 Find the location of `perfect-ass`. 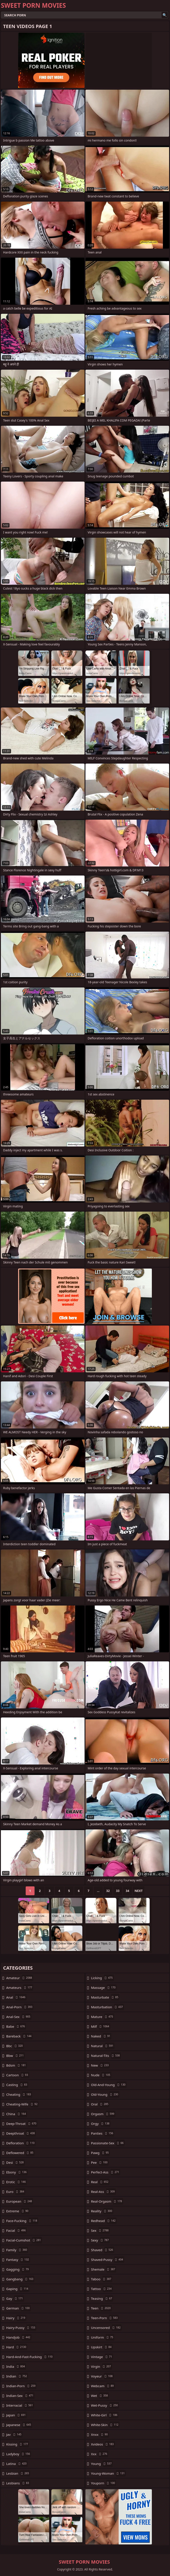

perfect-ass is located at coordinates (105, 2172).